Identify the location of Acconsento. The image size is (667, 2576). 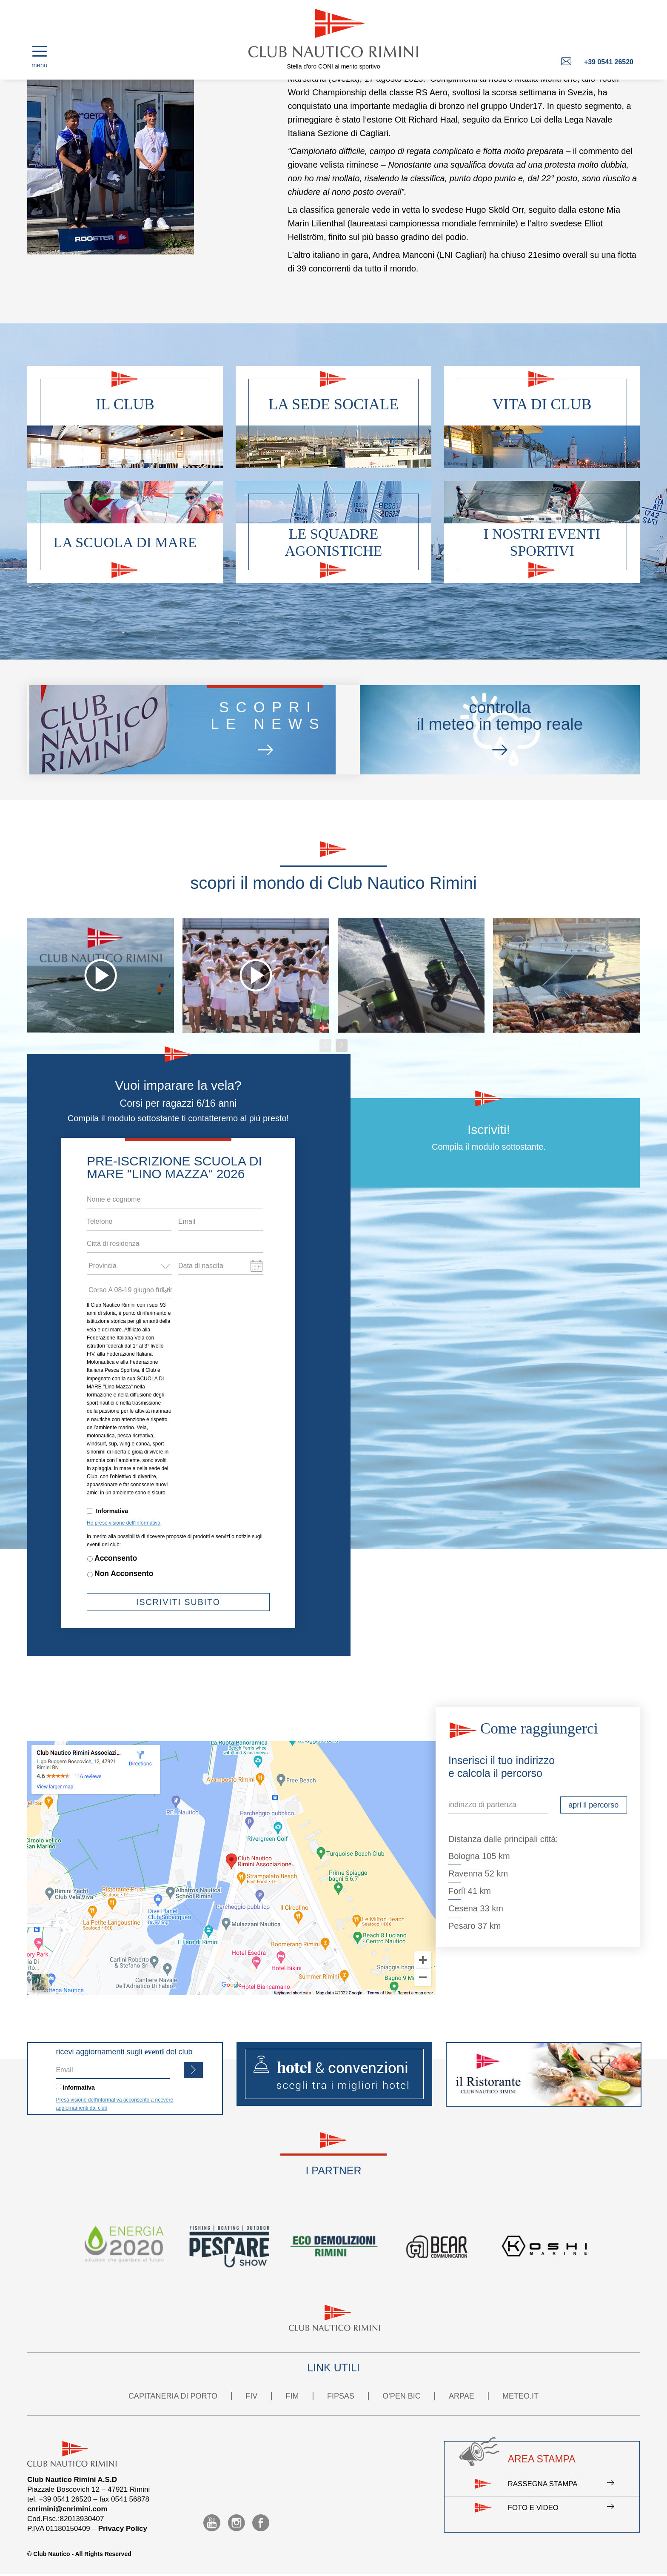
(115, 1558).